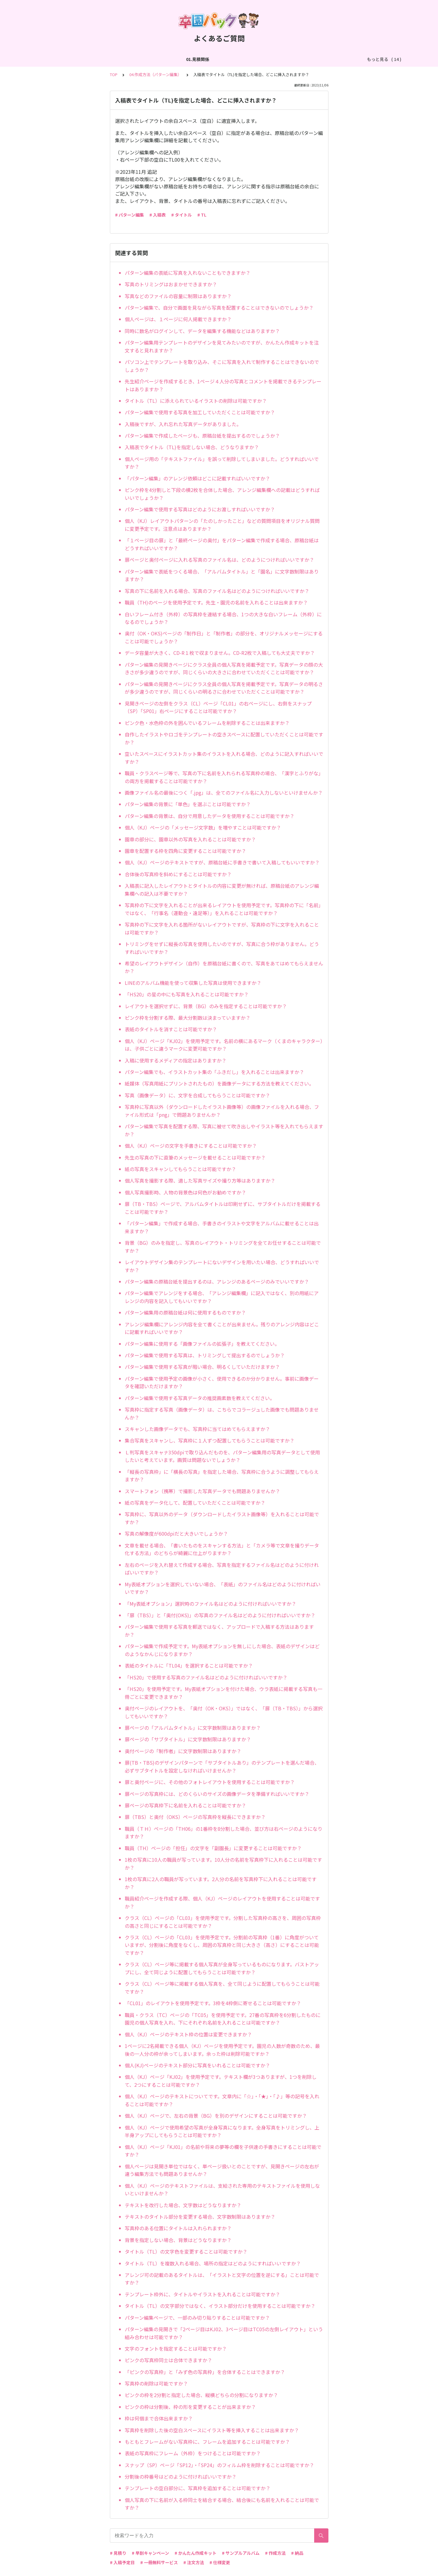  I want to click on パターン編集で使用する写真はどのようにお渡しすればいいですか？, so click(200, 509).